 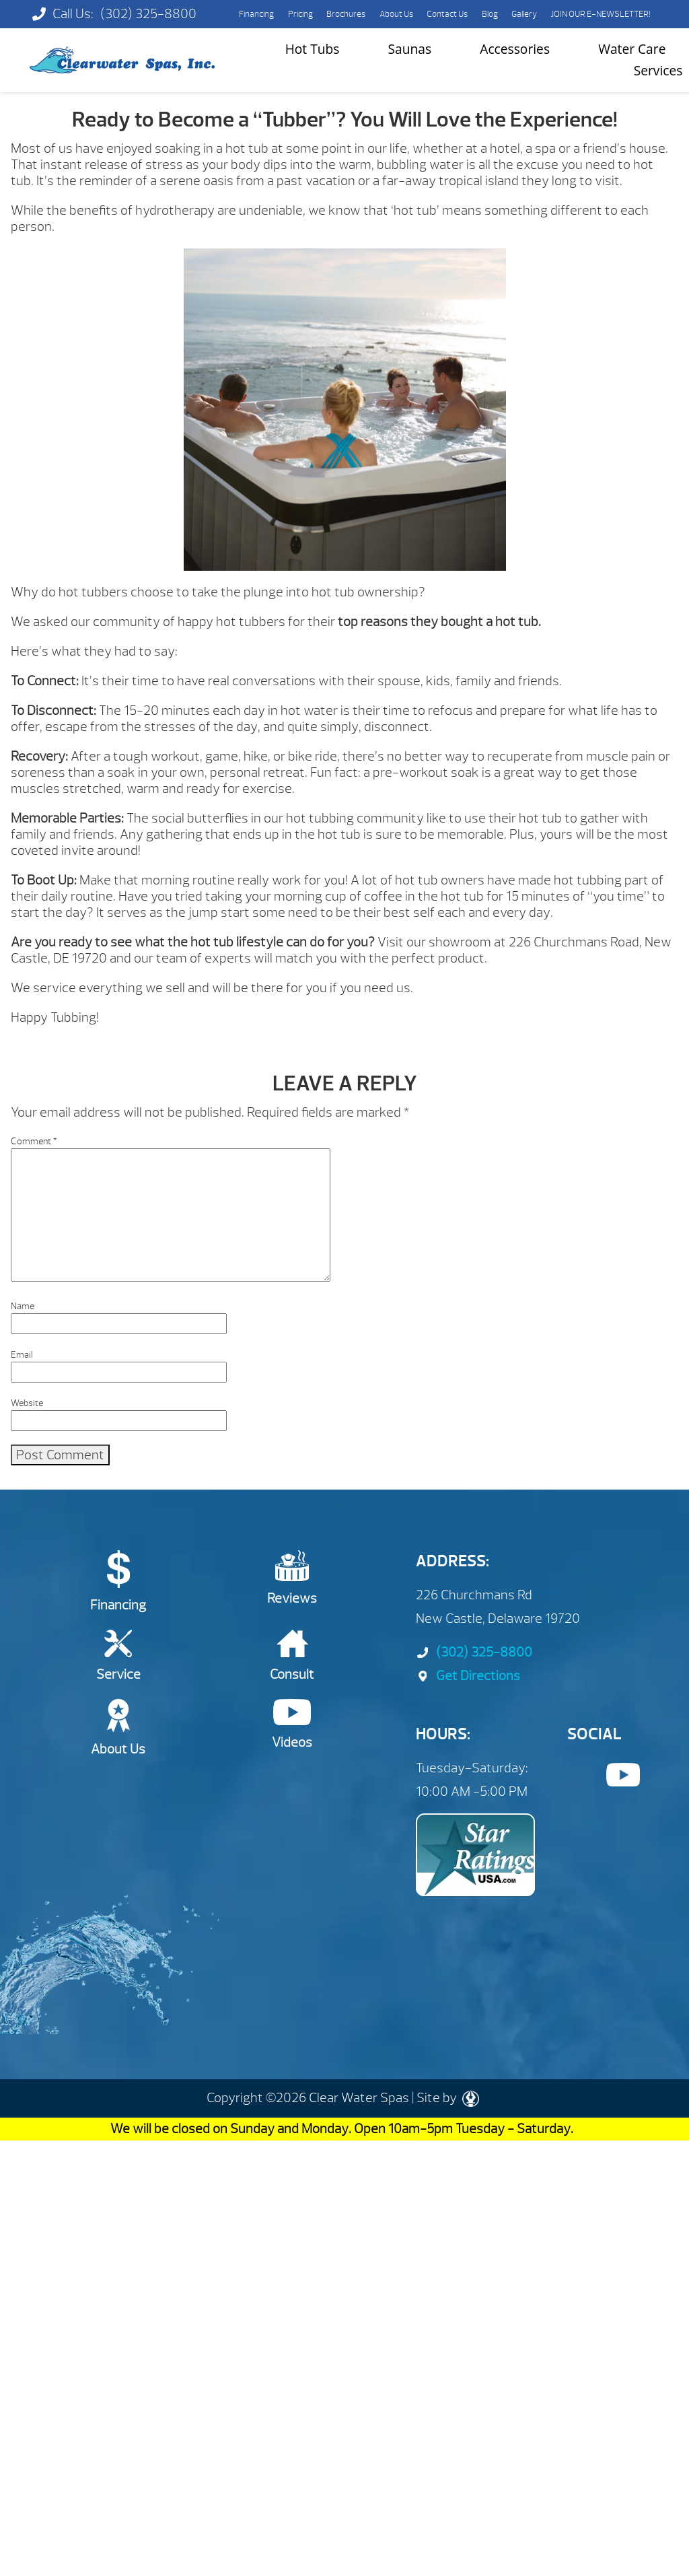 What do you see at coordinates (122, 60) in the screenshot?
I see `Ready to Become a “Tubber”? You Will Love the Experience! | Clearwater Spas` at bounding box center [122, 60].